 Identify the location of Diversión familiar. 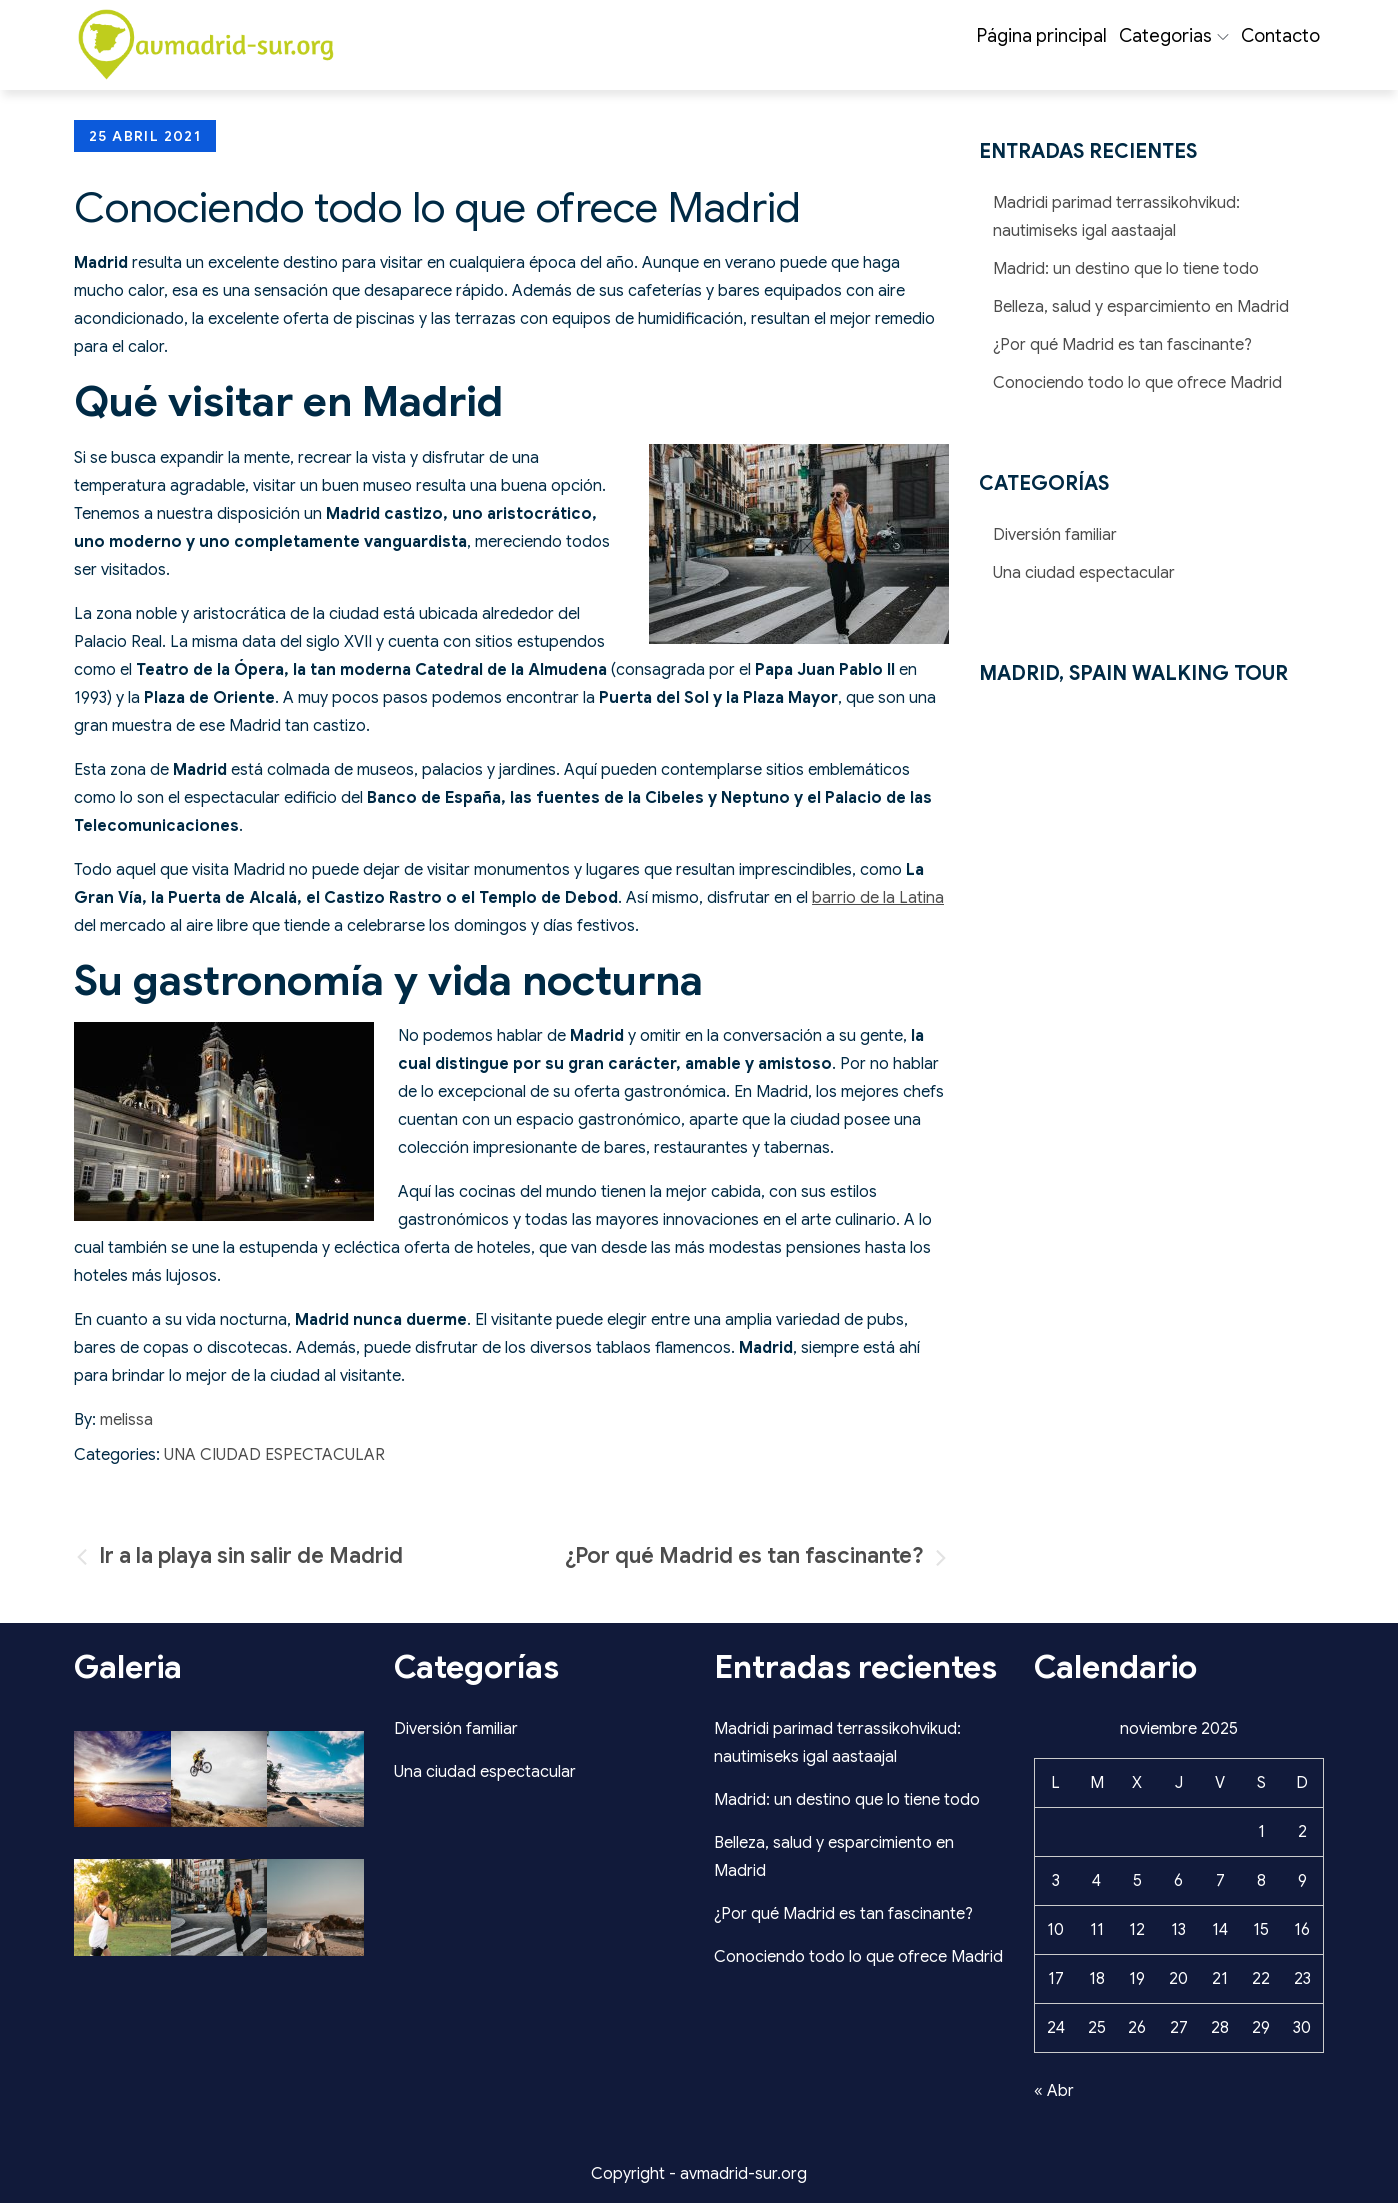
(1055, 535).